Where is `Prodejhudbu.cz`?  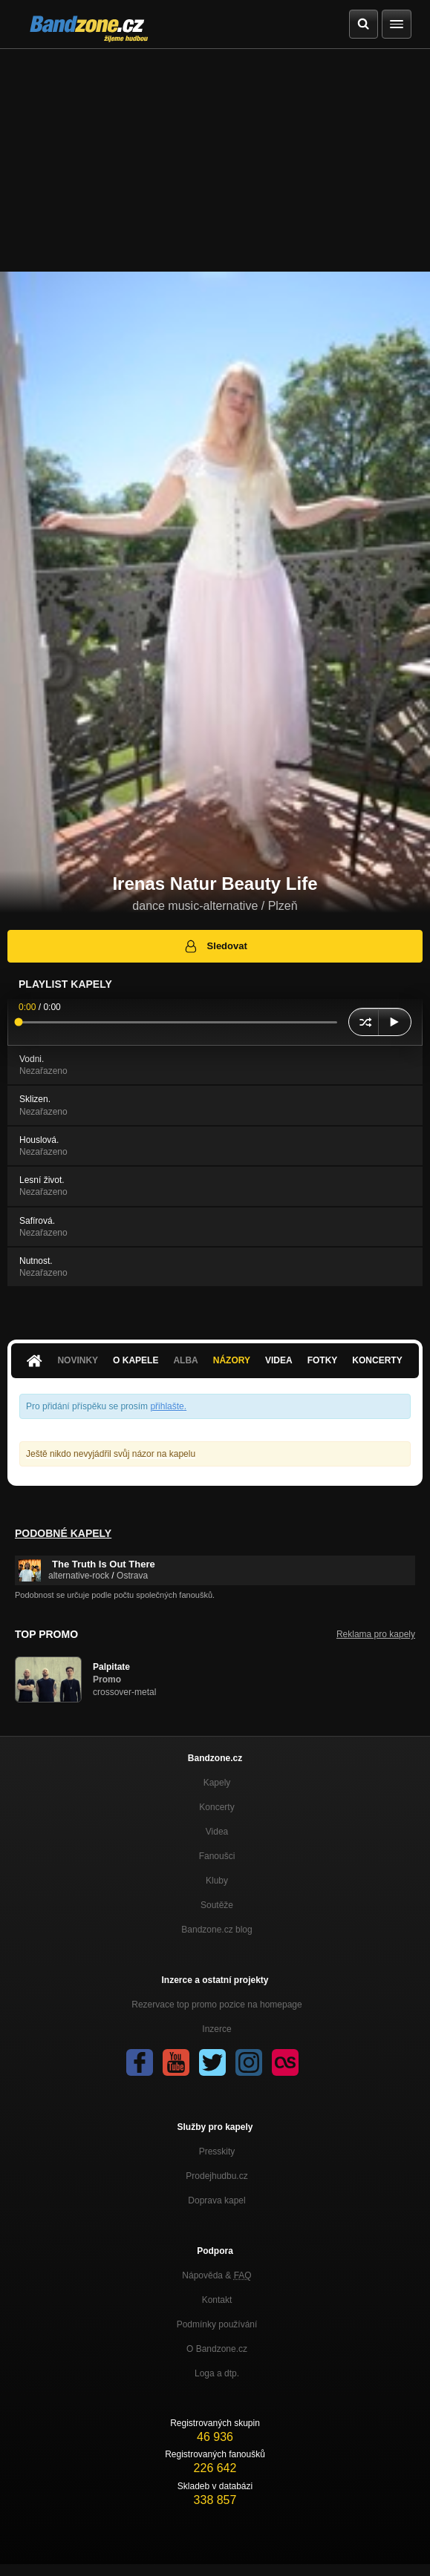 Prodejhudbu.cz is located at coordinates (216, 2176).